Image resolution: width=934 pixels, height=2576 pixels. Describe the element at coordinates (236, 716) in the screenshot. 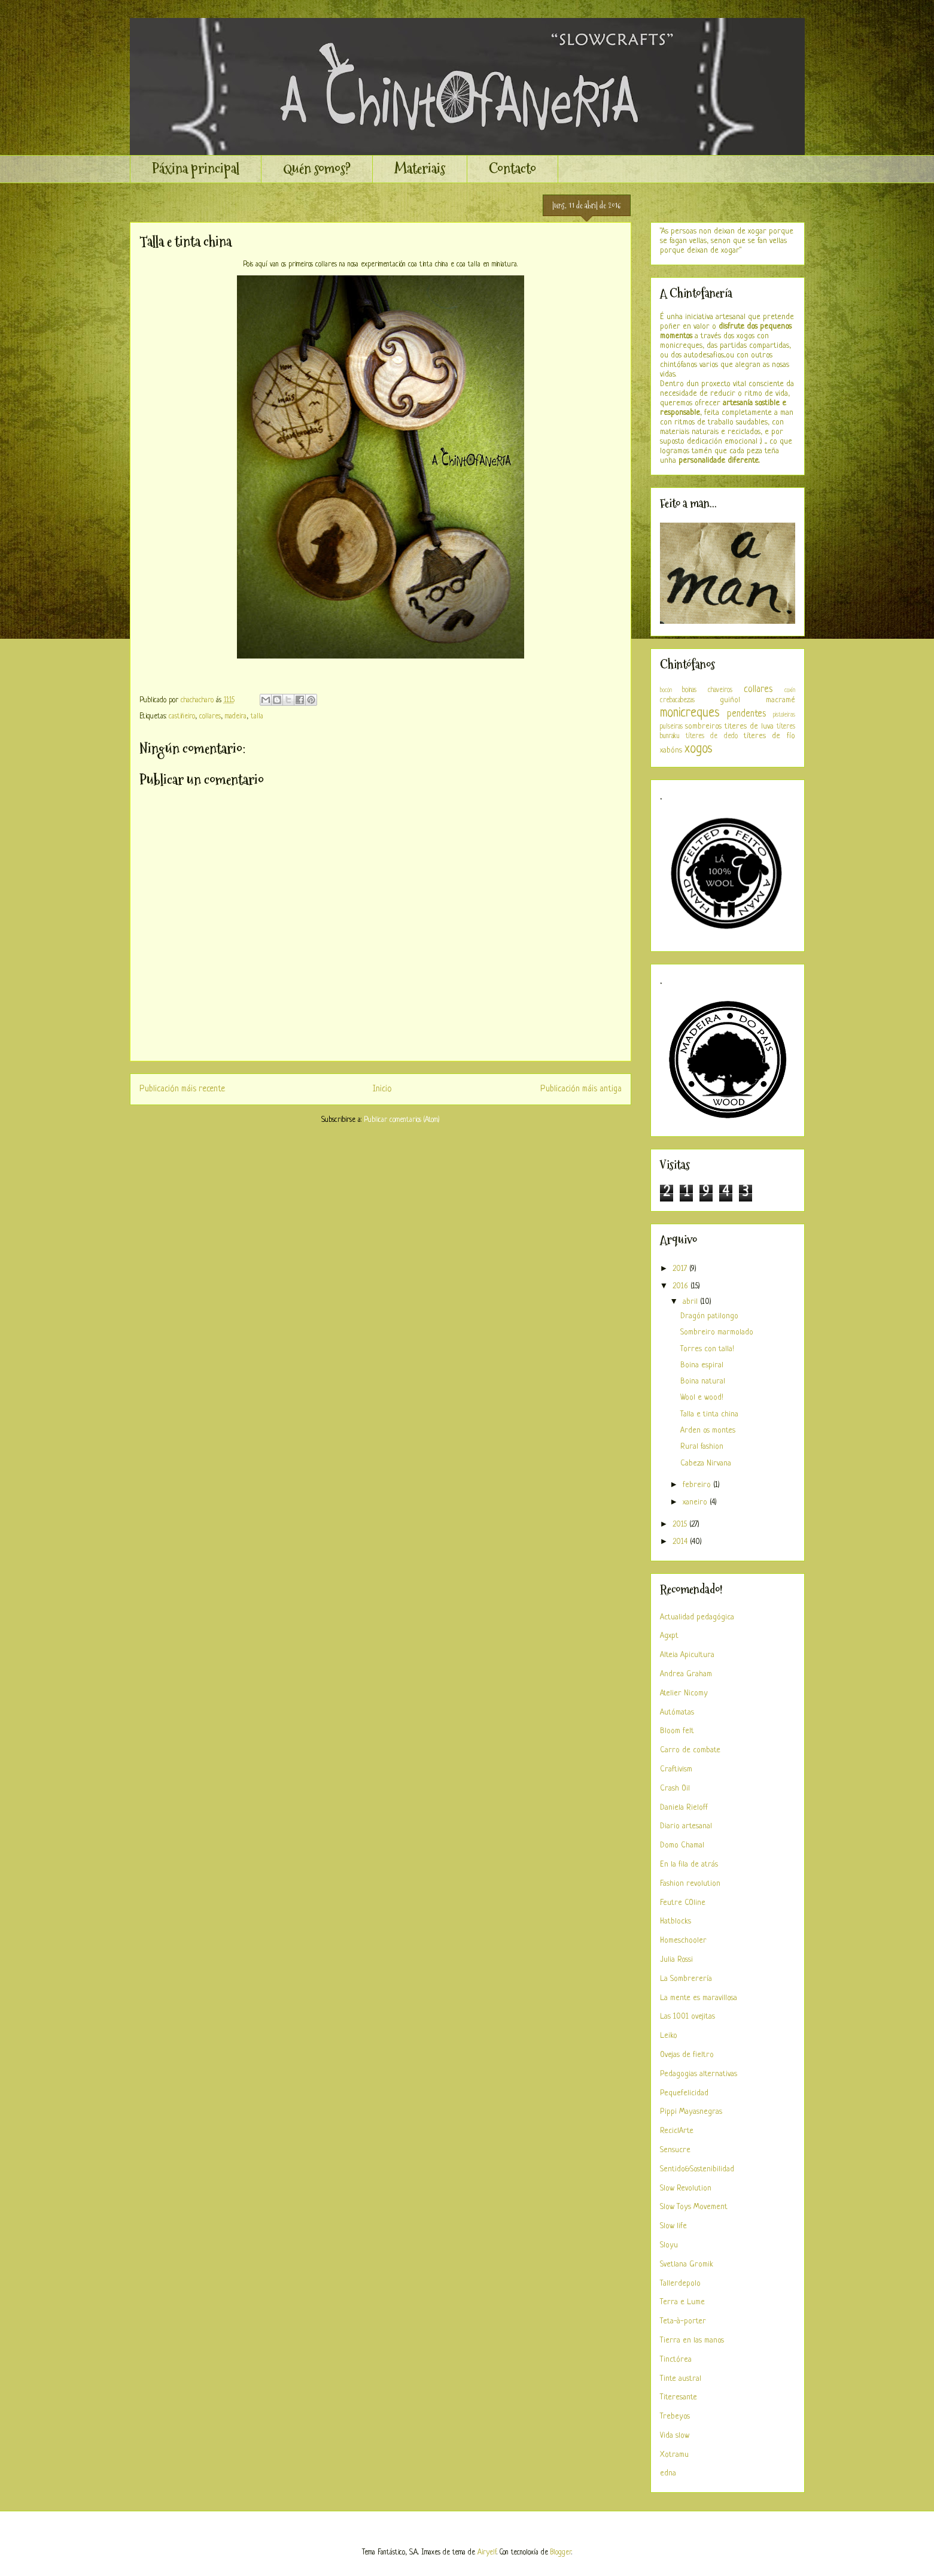

I see `madeira` at that location.